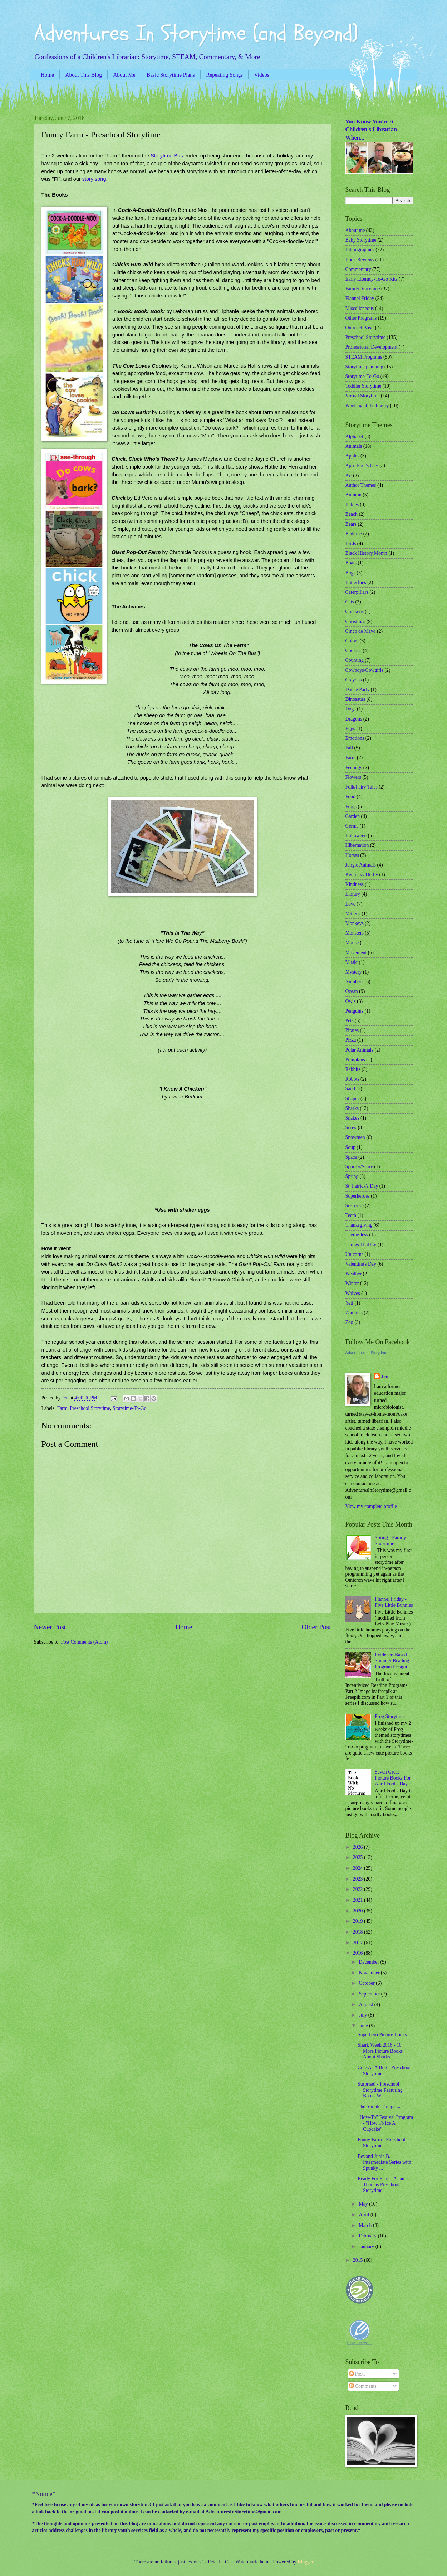 Image resolution: width=447 pixels, height=2576 pixels. Describe the element at coordinates (353, 650) in the screenshot. I see `Cookies` at that location.